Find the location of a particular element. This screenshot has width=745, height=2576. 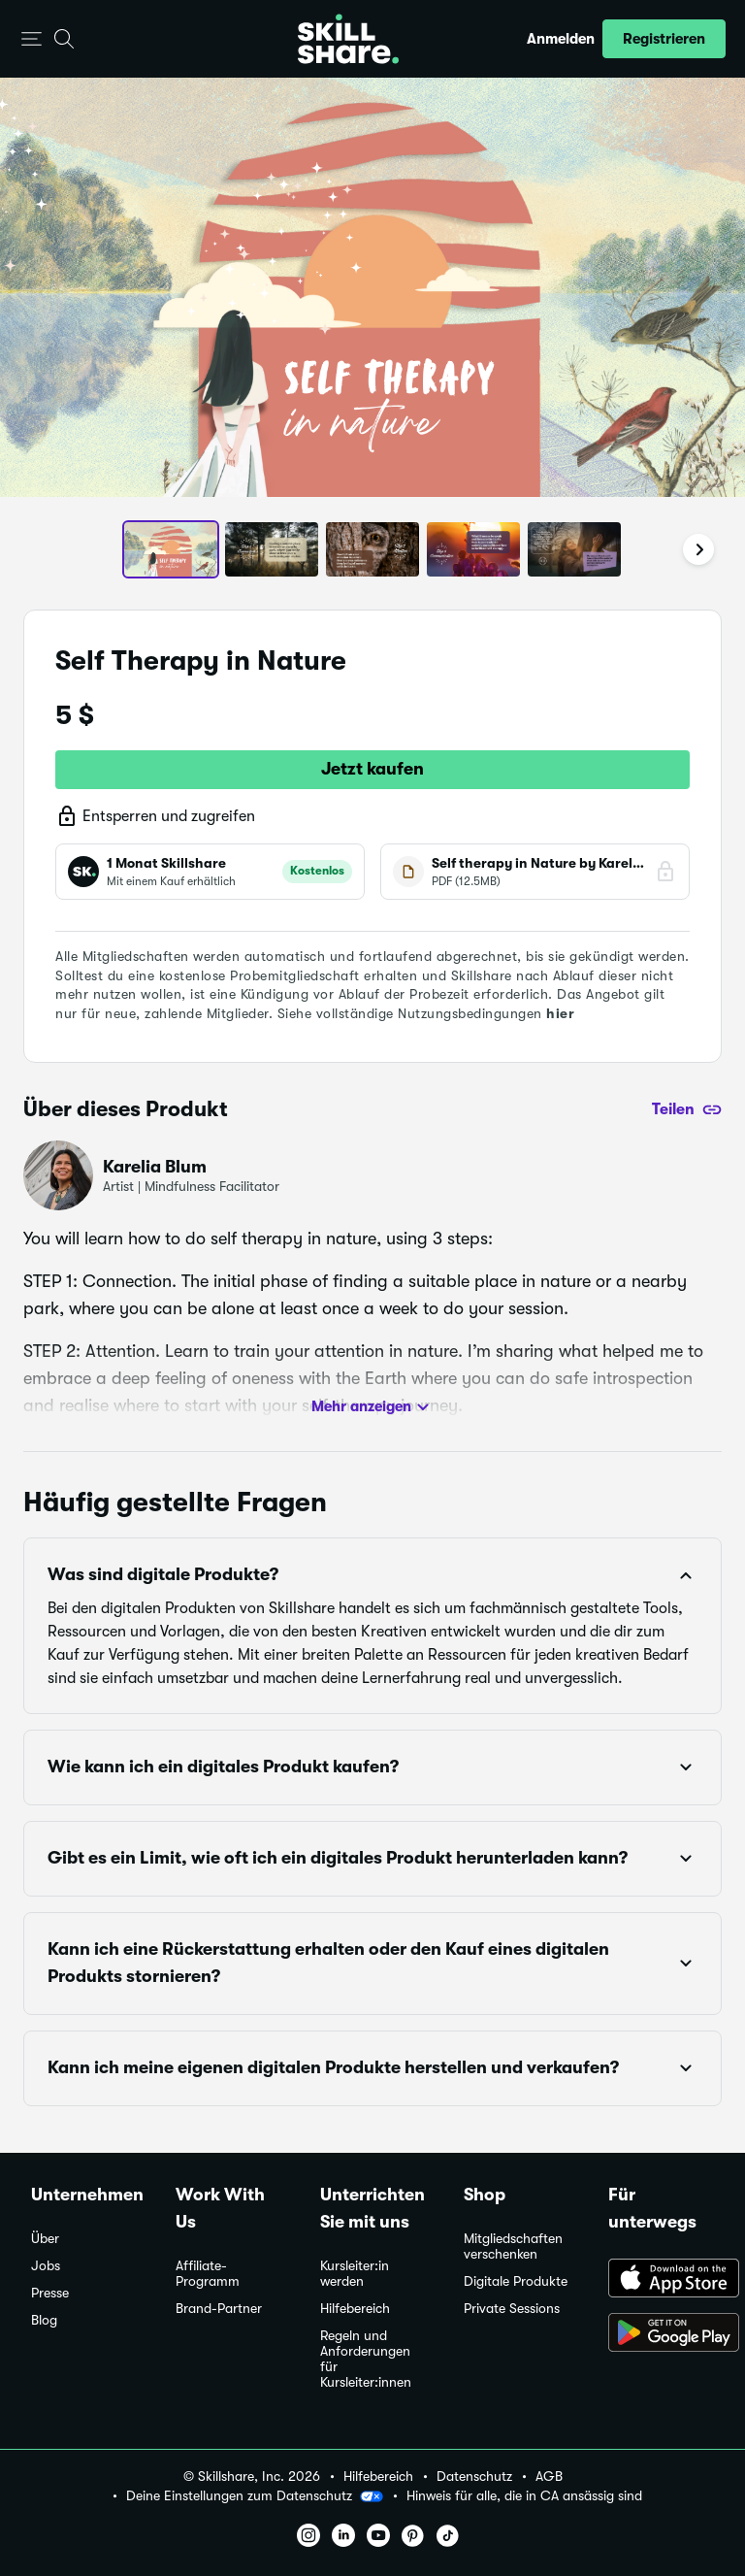

Blog is located at coordinates (44, 2320).